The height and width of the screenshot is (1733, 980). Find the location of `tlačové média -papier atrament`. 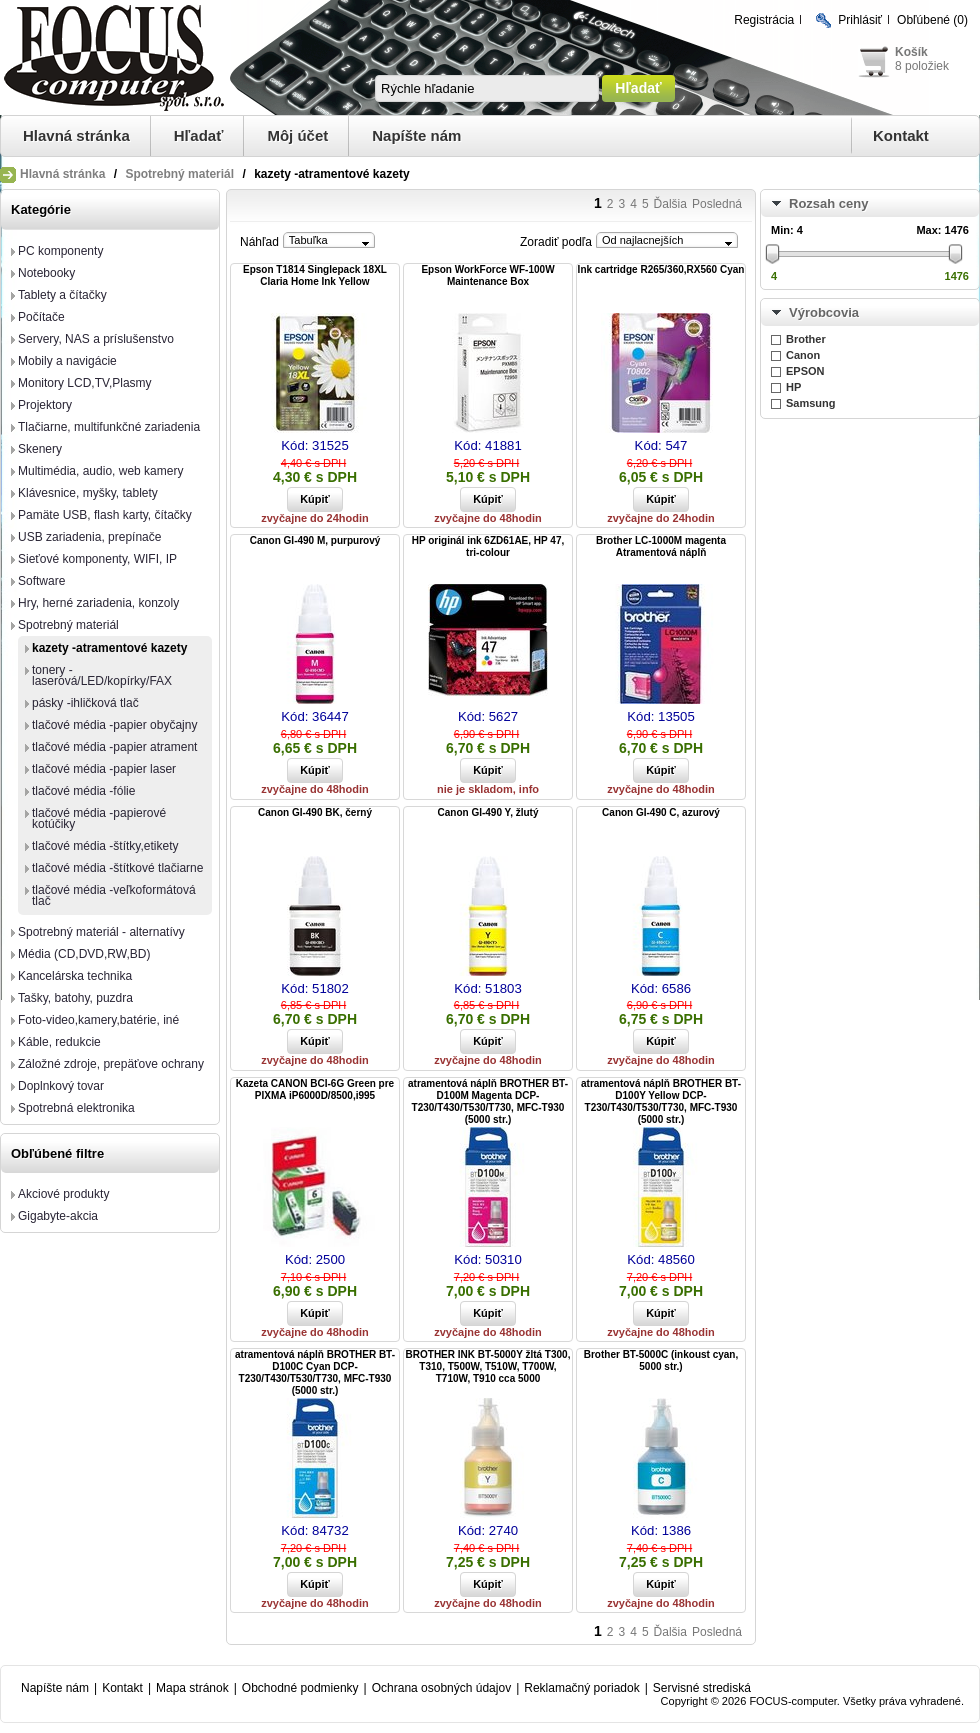

tlačové média -papier atrament is located at coordinates (114, 747).